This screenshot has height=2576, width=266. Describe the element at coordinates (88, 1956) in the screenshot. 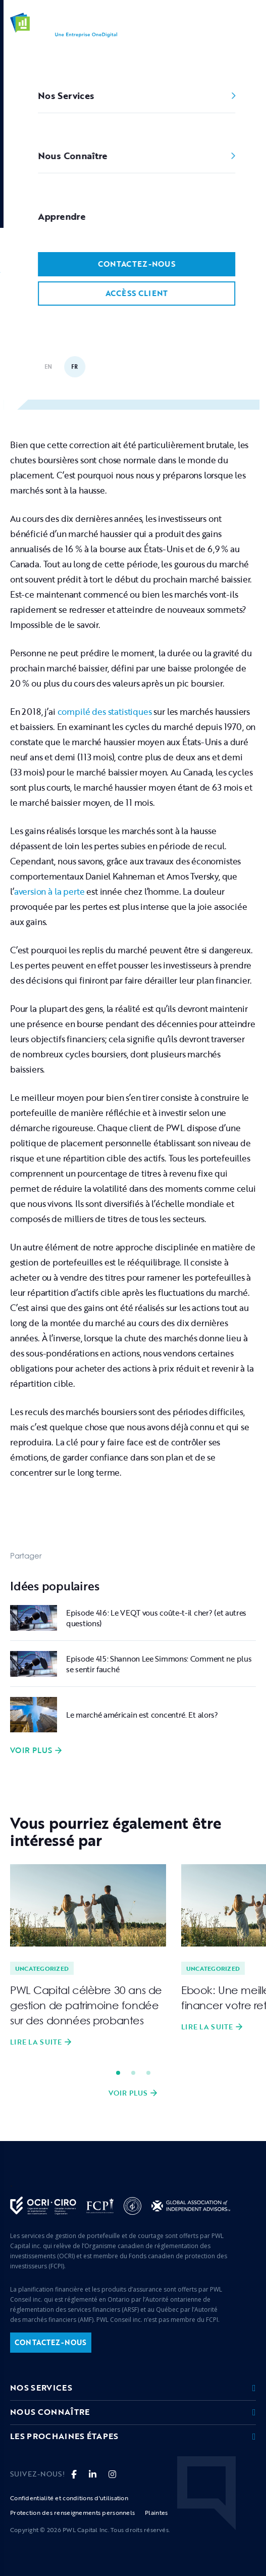

I see `[tabpanel]` at that location.